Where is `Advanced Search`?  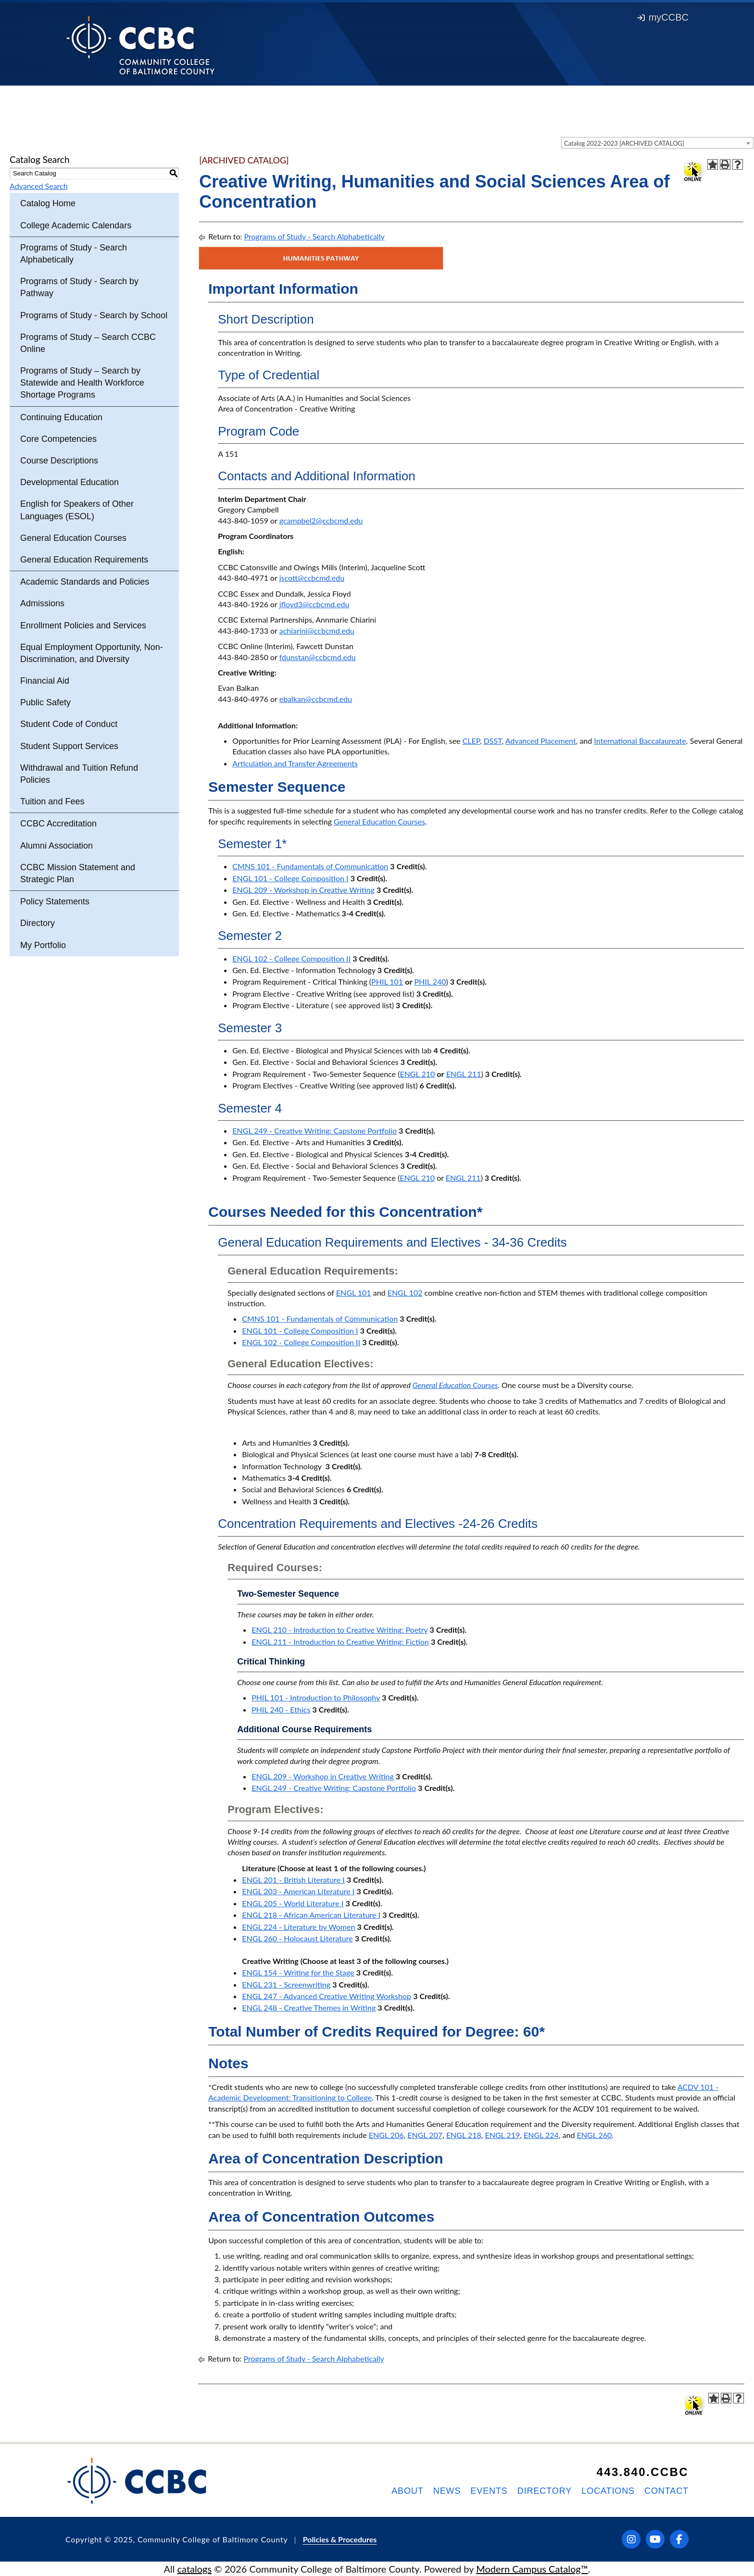
Advanced Search is located at coordinates (39, 185).